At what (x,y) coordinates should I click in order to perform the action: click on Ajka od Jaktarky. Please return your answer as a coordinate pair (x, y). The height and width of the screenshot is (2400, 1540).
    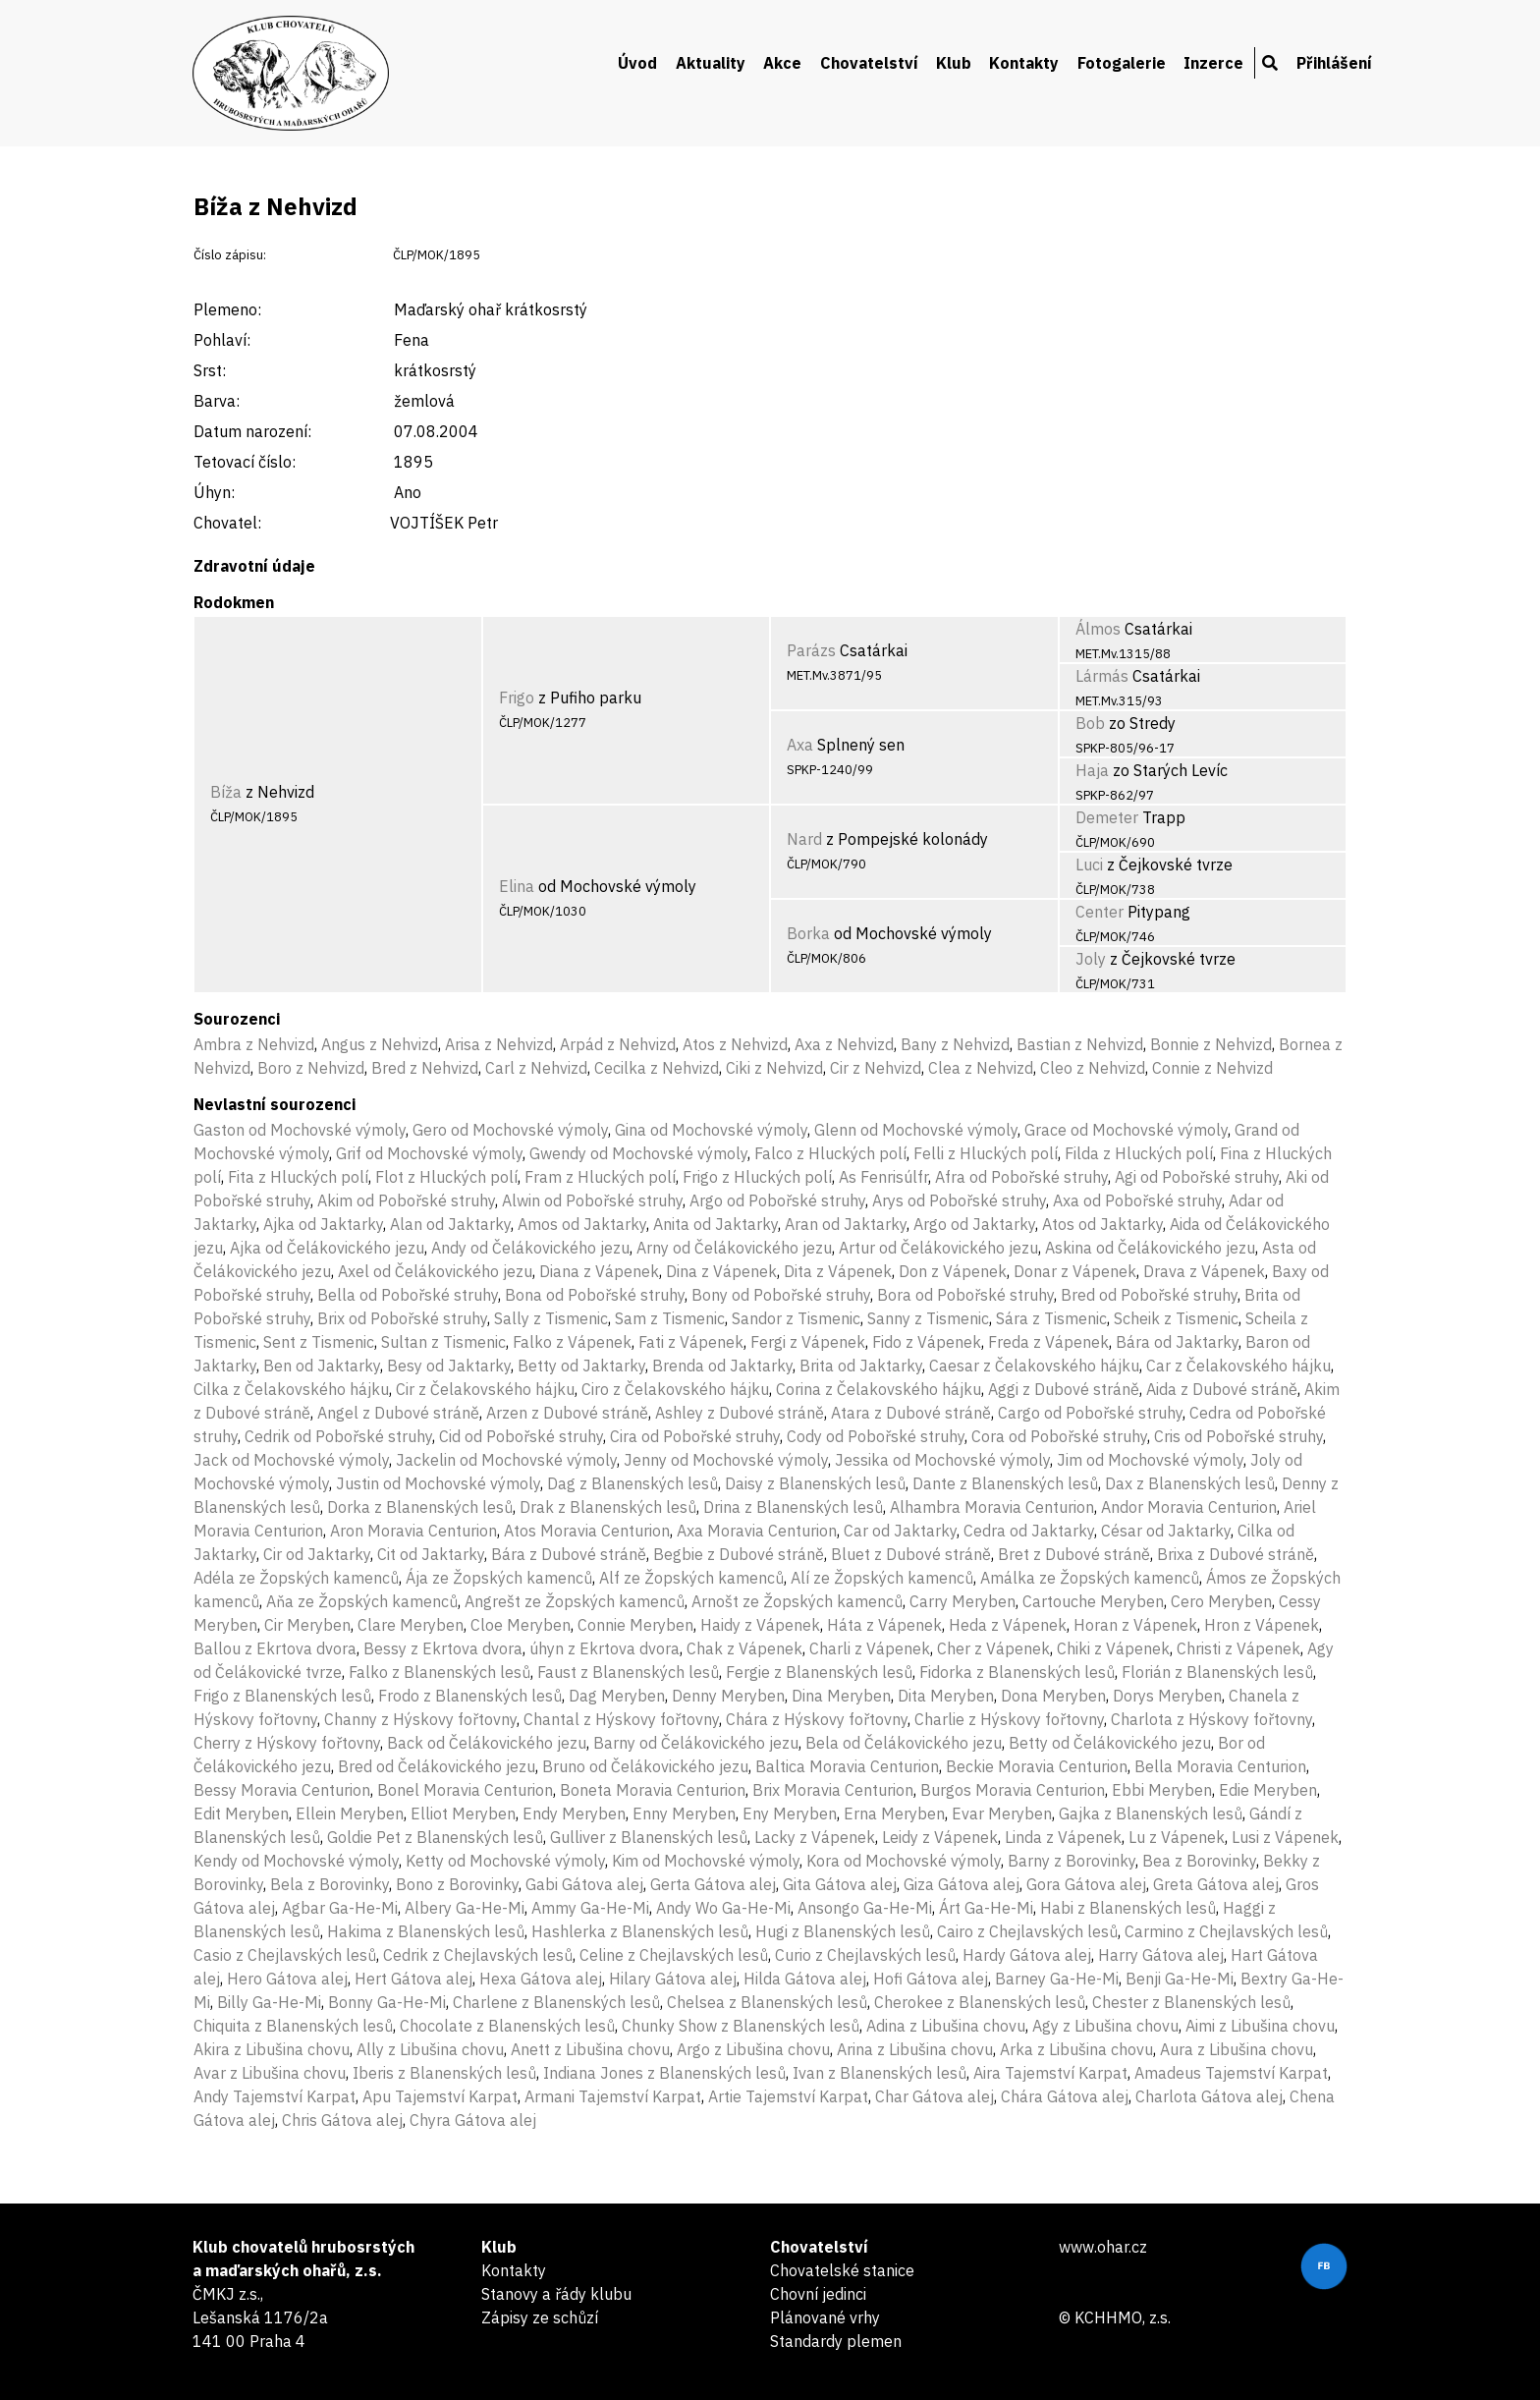
    Looking at the image, I should click on (323, 1224).